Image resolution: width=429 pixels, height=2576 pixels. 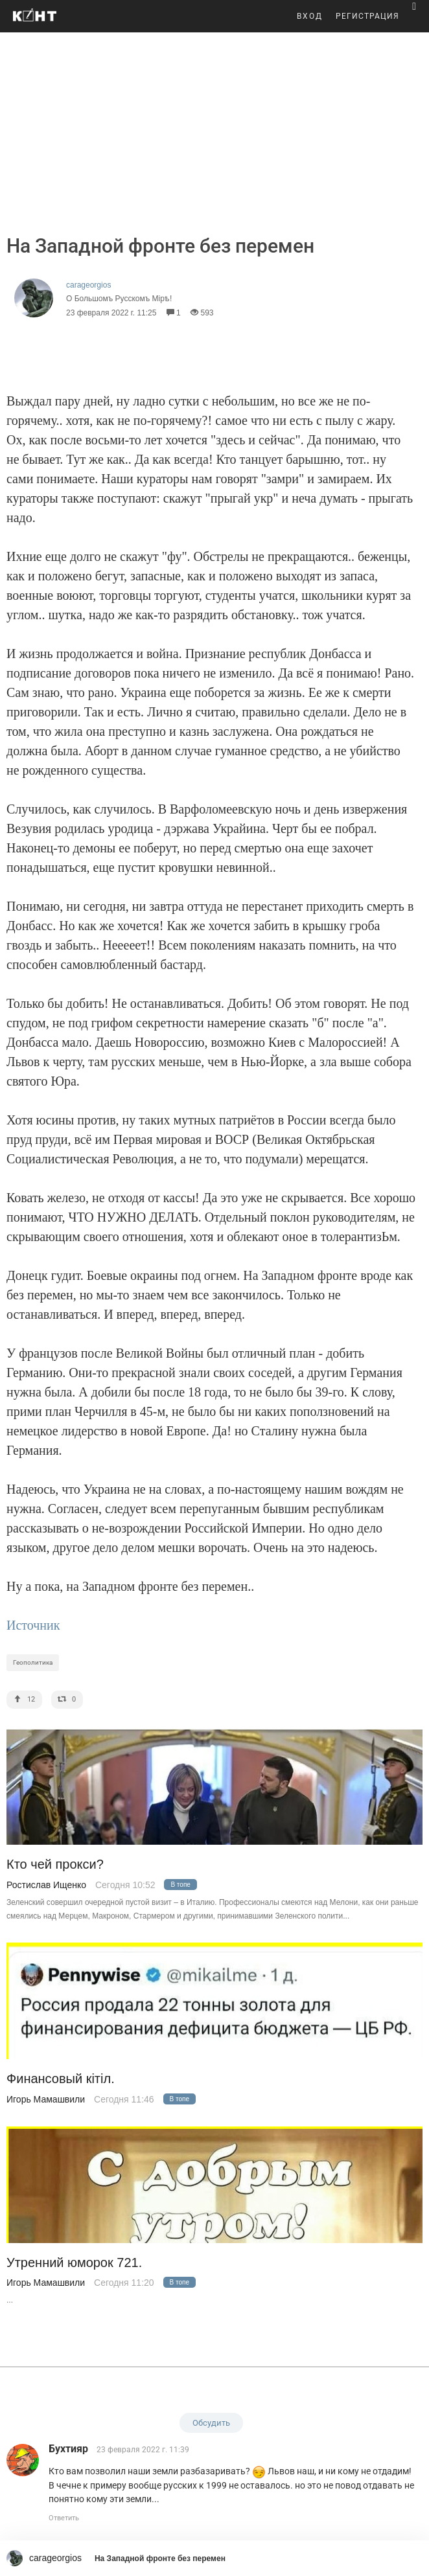 What do you see at coordinates (33, 1625) in the screenshot?
I see `Источник` at bounding box center [33, 1625].